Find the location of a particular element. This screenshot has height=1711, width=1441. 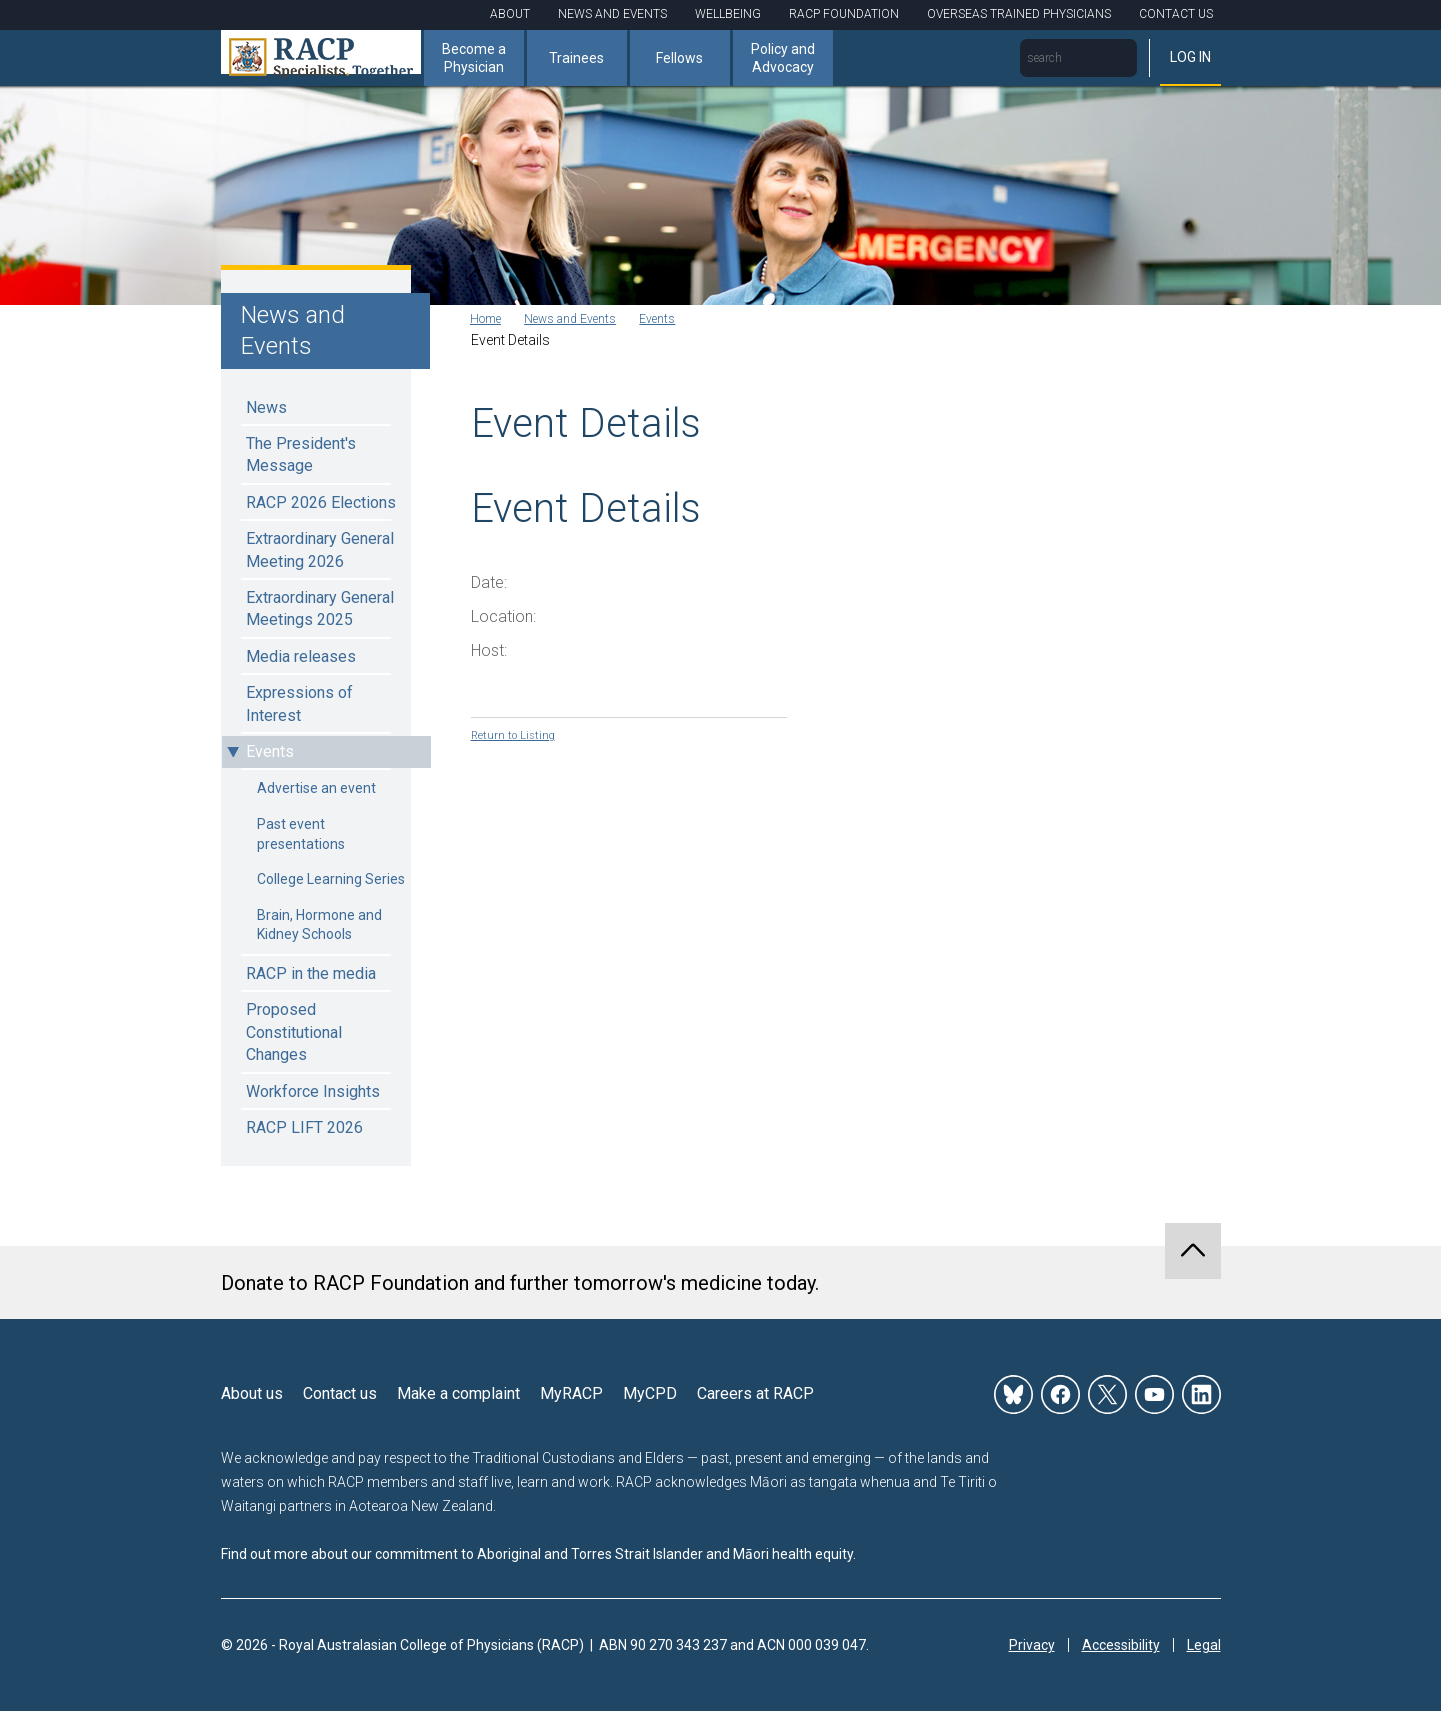

Return to Listing is located at coordinates (521, 737).